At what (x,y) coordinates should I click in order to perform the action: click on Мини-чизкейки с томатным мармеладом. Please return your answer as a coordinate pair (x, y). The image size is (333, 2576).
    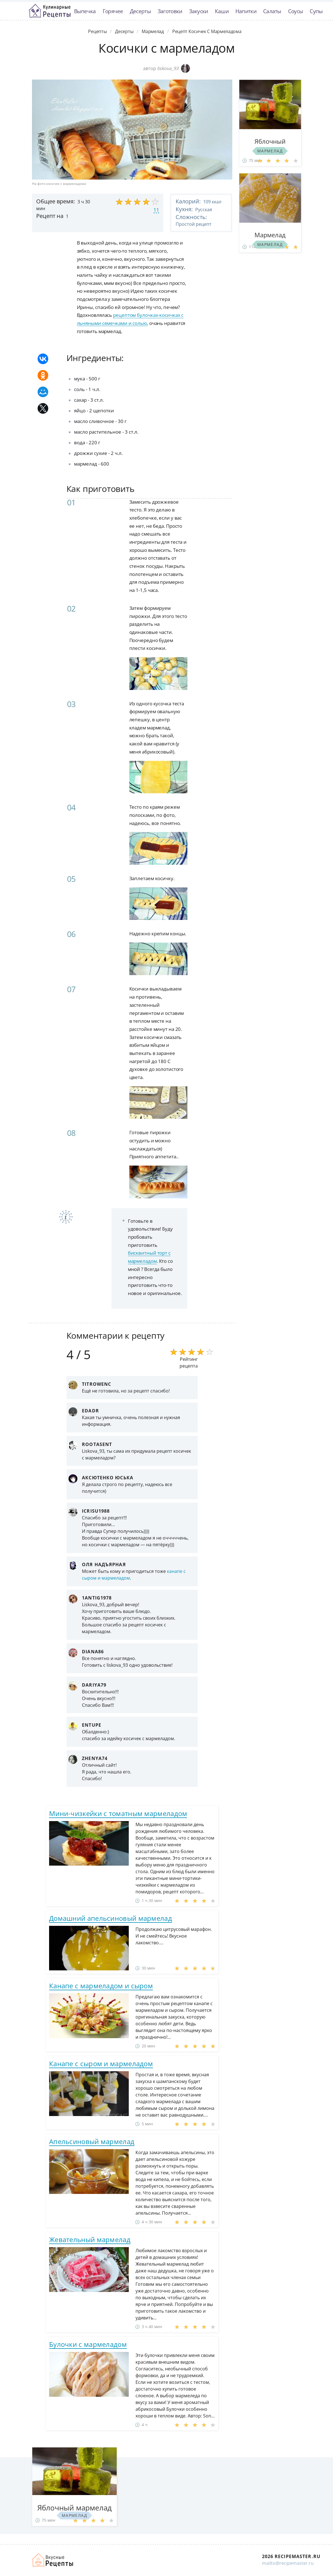
    Looking at the image, I should click on (118, 1813).